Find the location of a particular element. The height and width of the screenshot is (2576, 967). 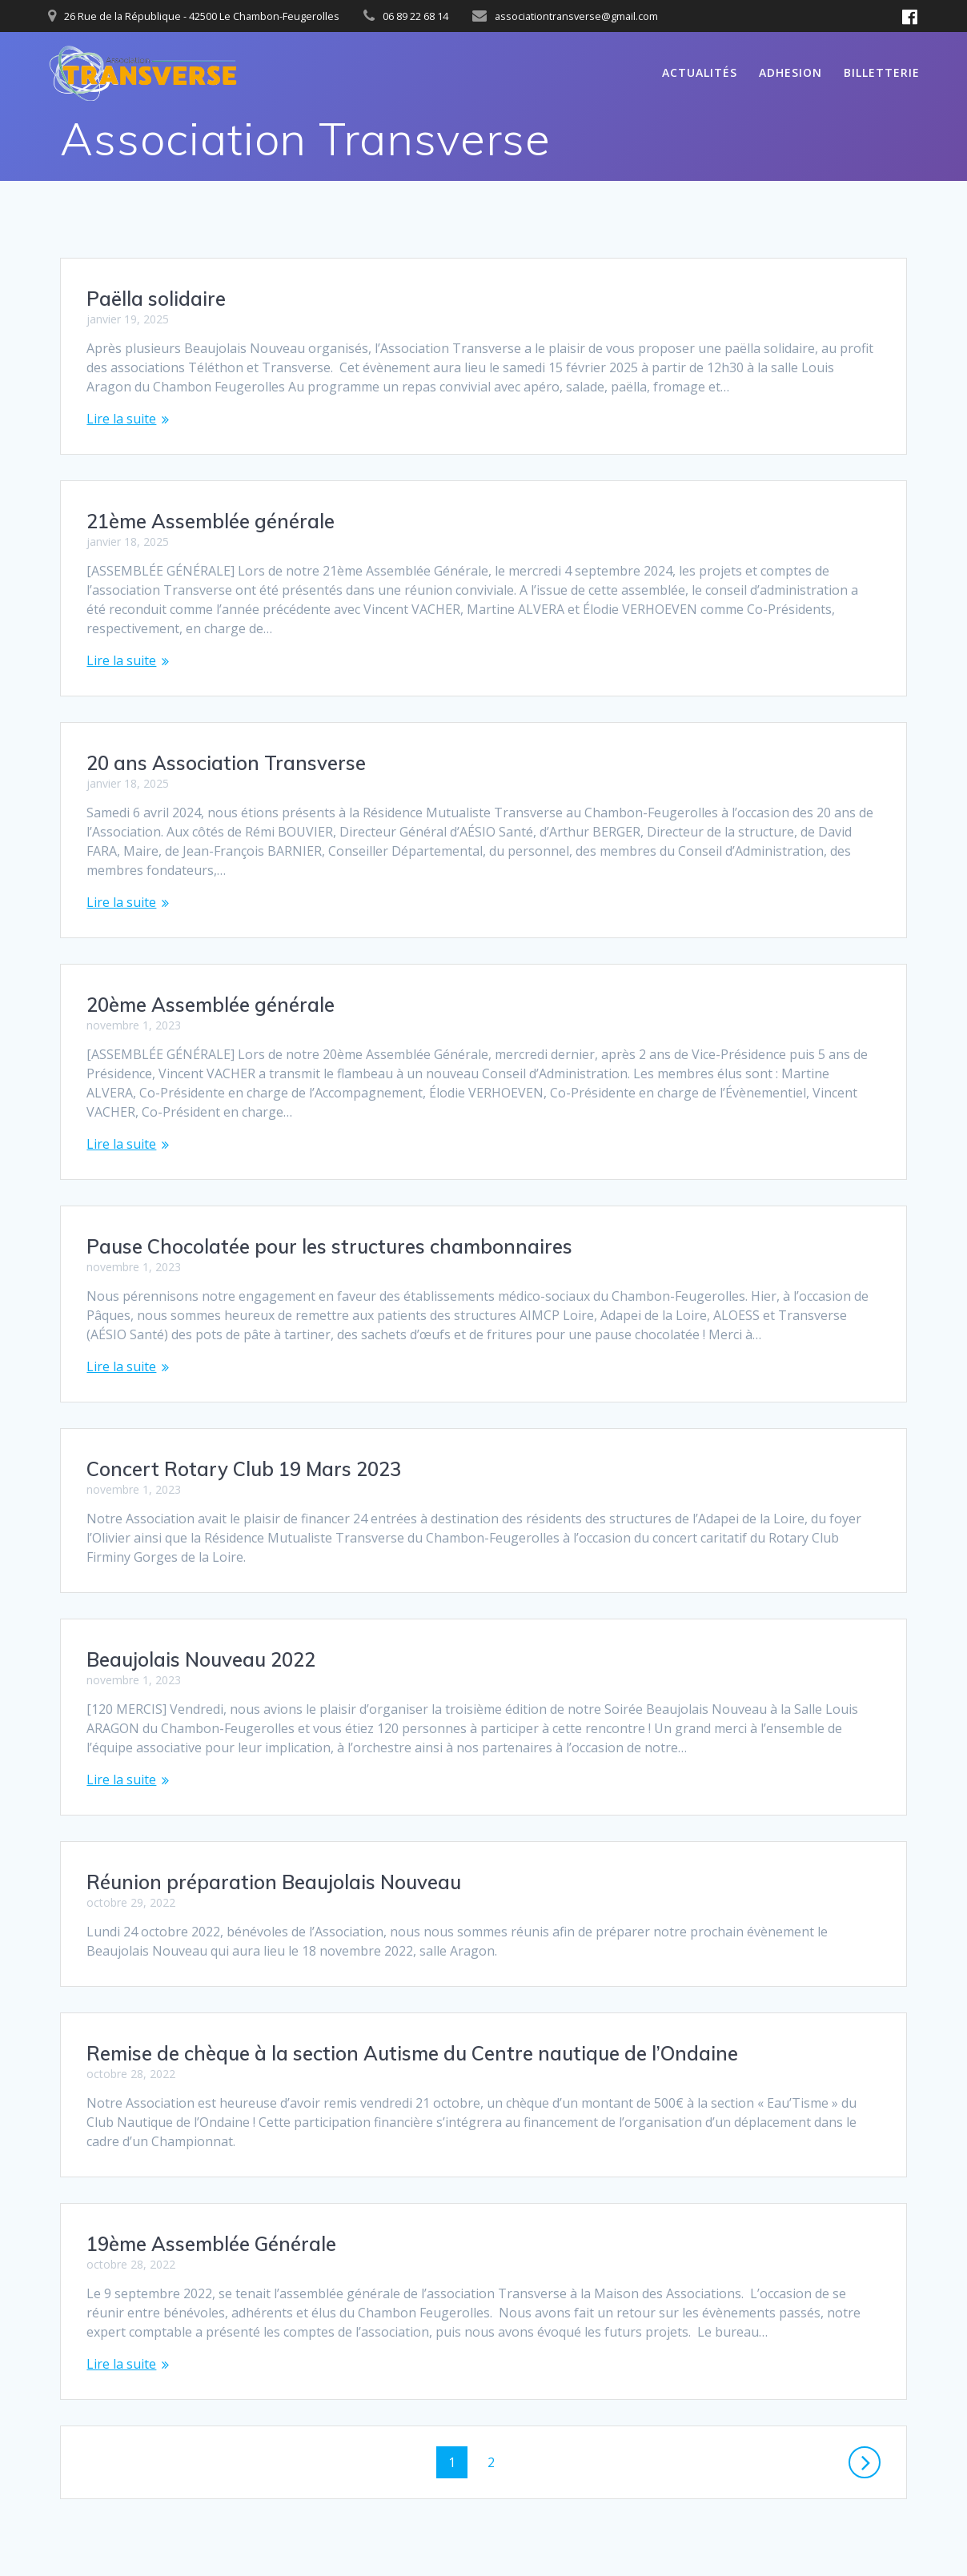

Remise de chèque à la section Autisme du Centre nautique de l’Ondaine is located at coordinates (412, 2053).